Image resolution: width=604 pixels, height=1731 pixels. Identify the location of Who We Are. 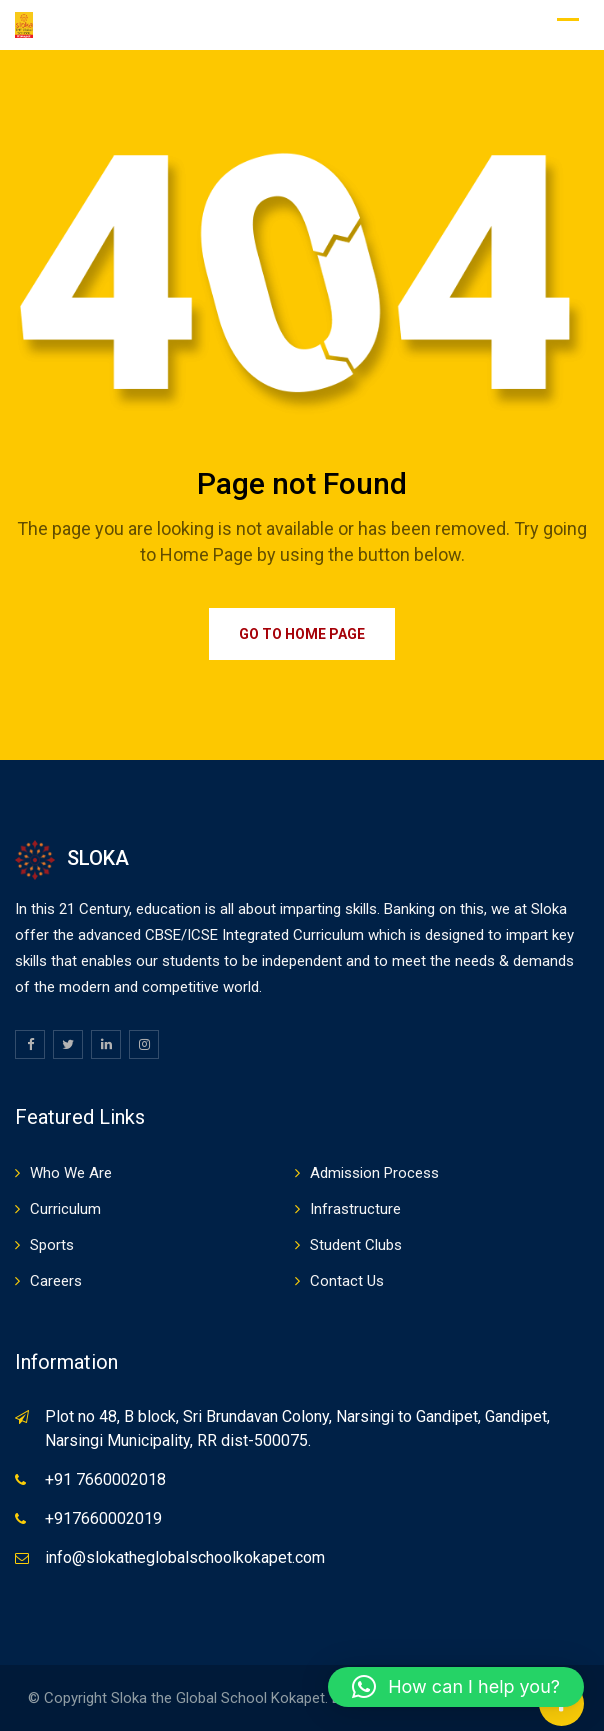
(71, 1173).